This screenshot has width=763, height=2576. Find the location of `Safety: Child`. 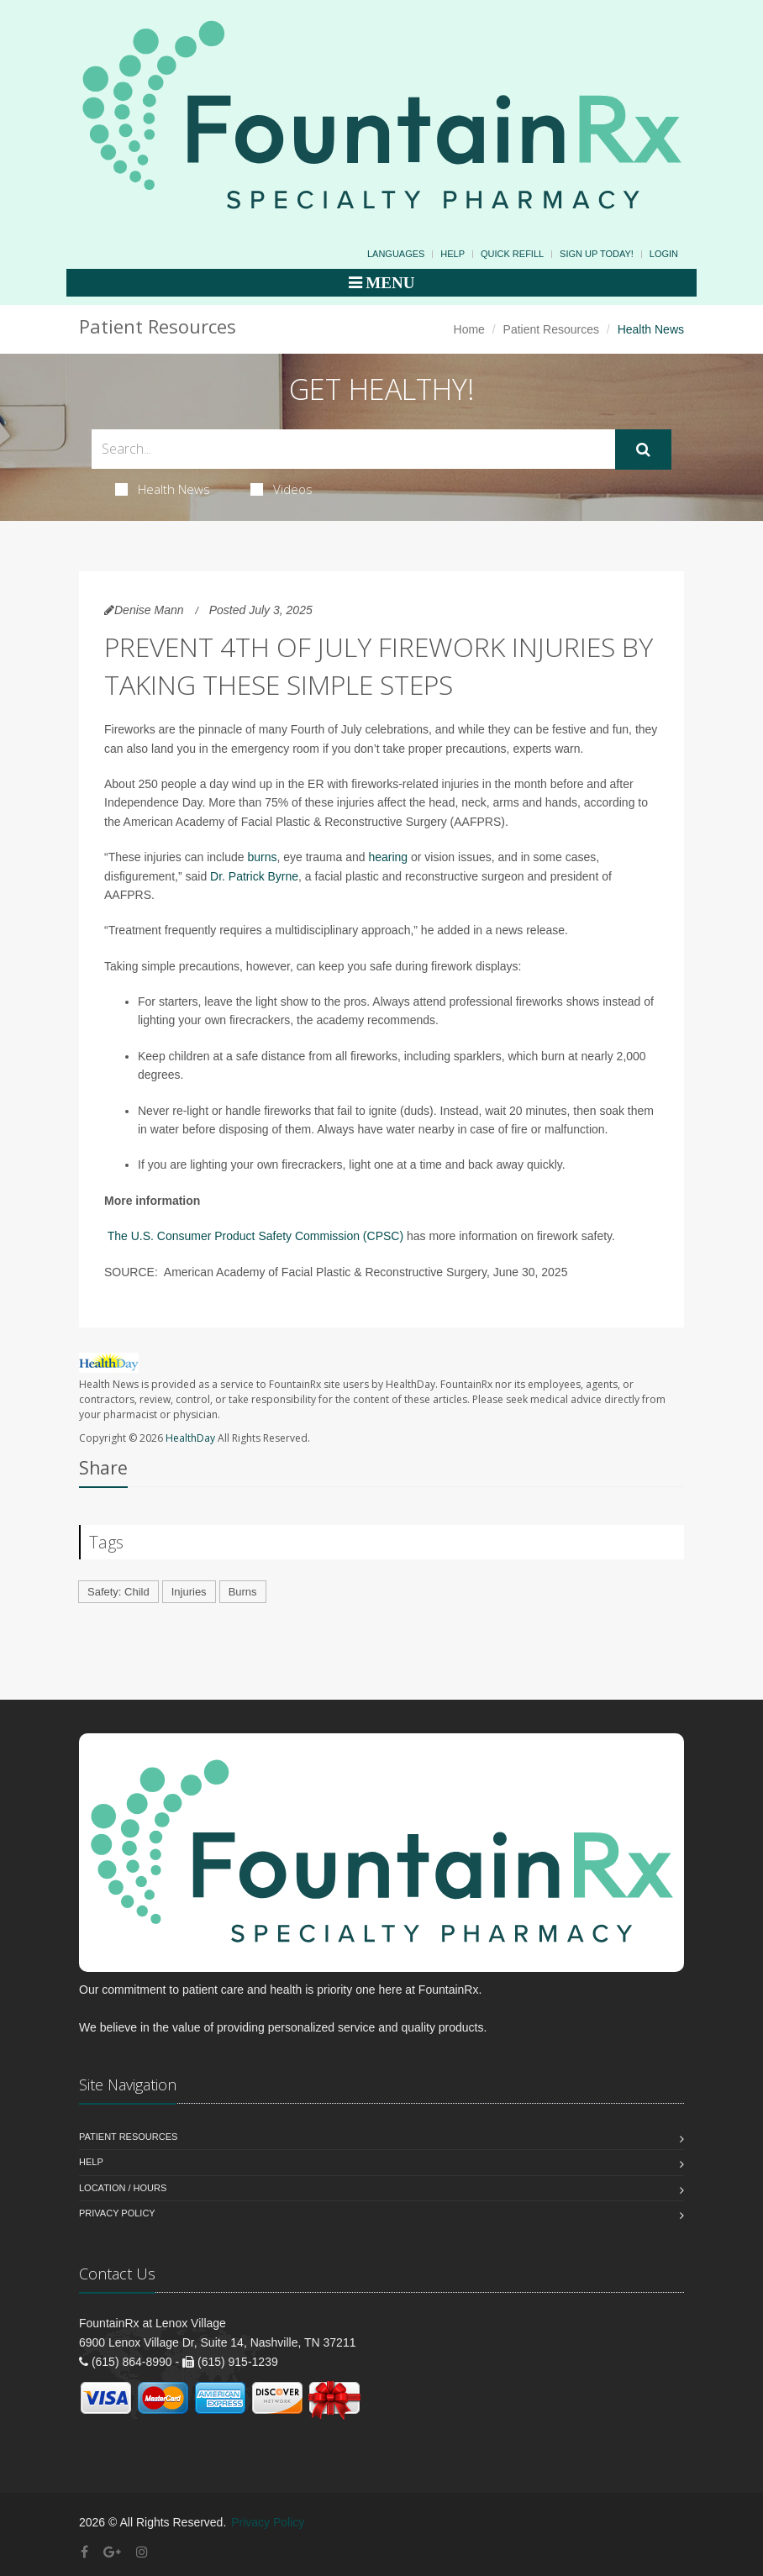

Safety: Child is located at coordinates (118, 1591).